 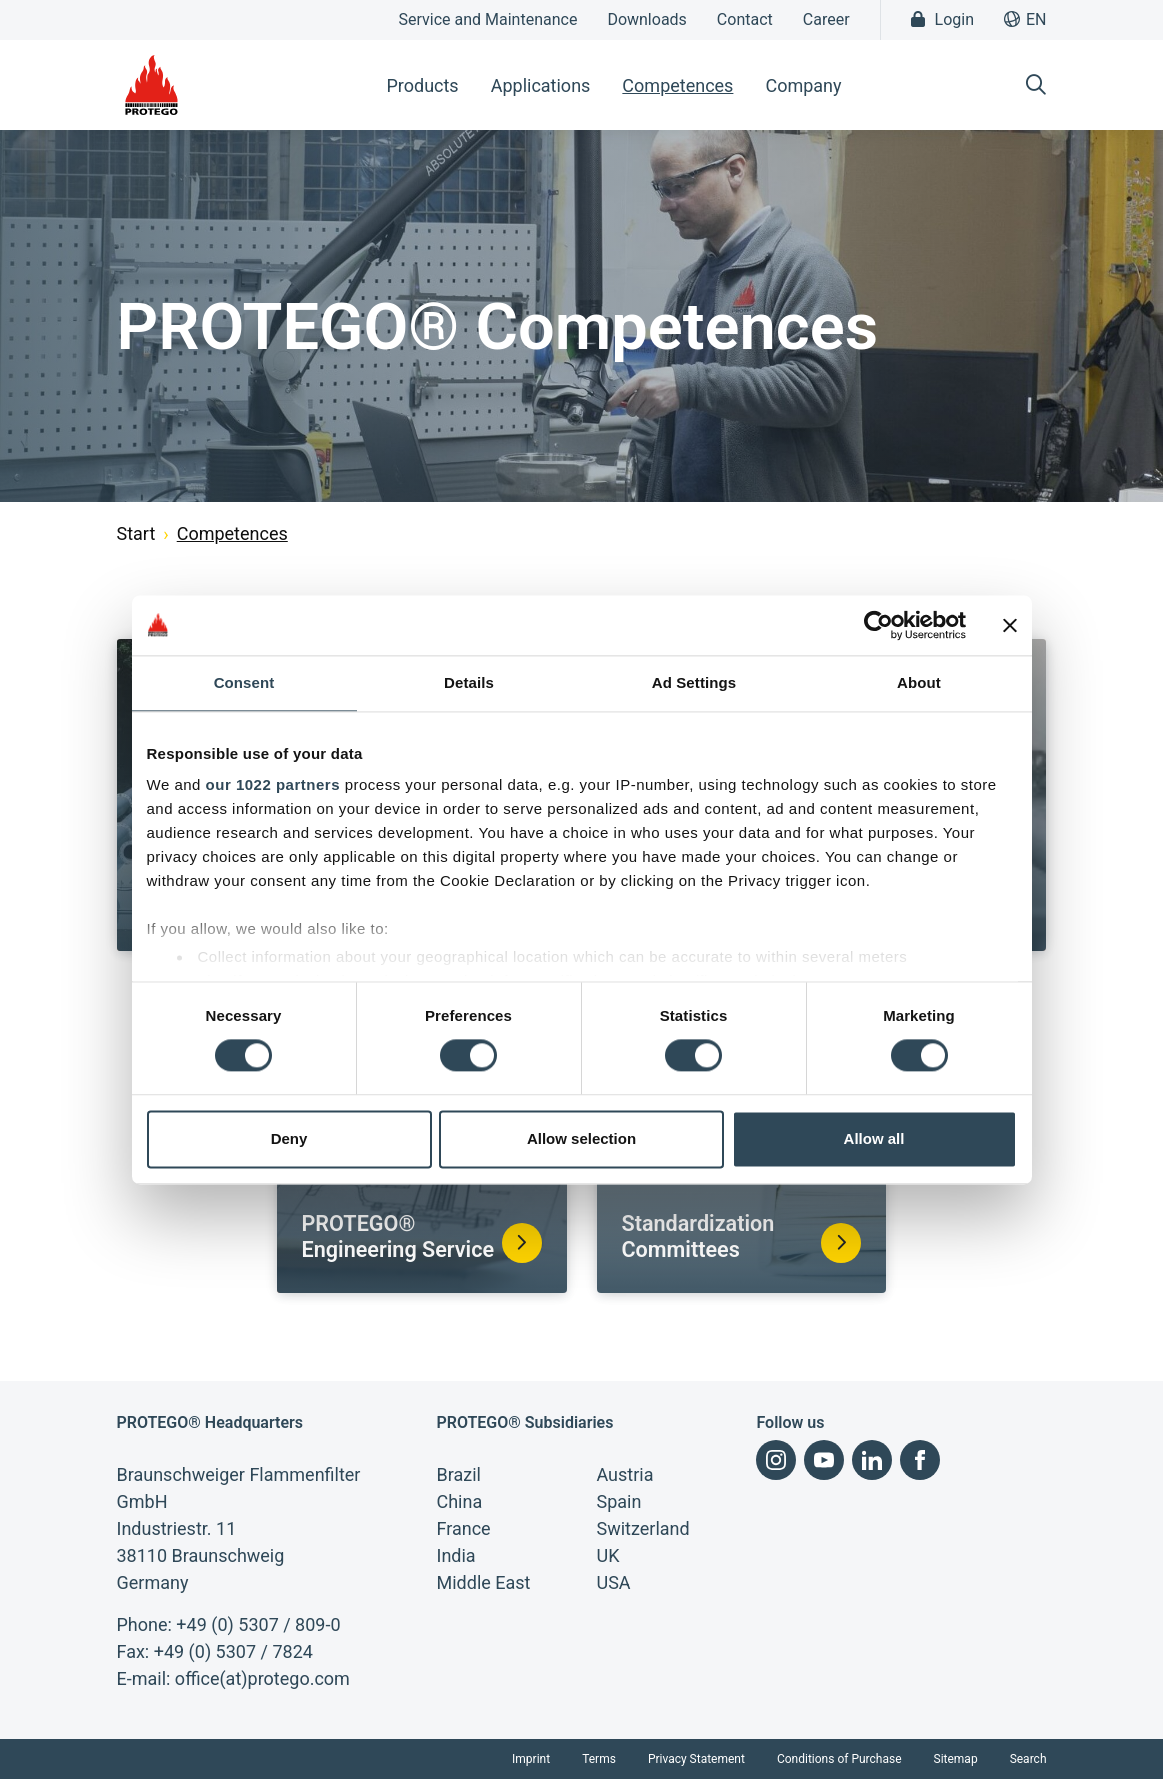 What do you see at coordinates (483, 1582) in the screenshot?
I see `Middle East` at bounding box center [483, 1582].